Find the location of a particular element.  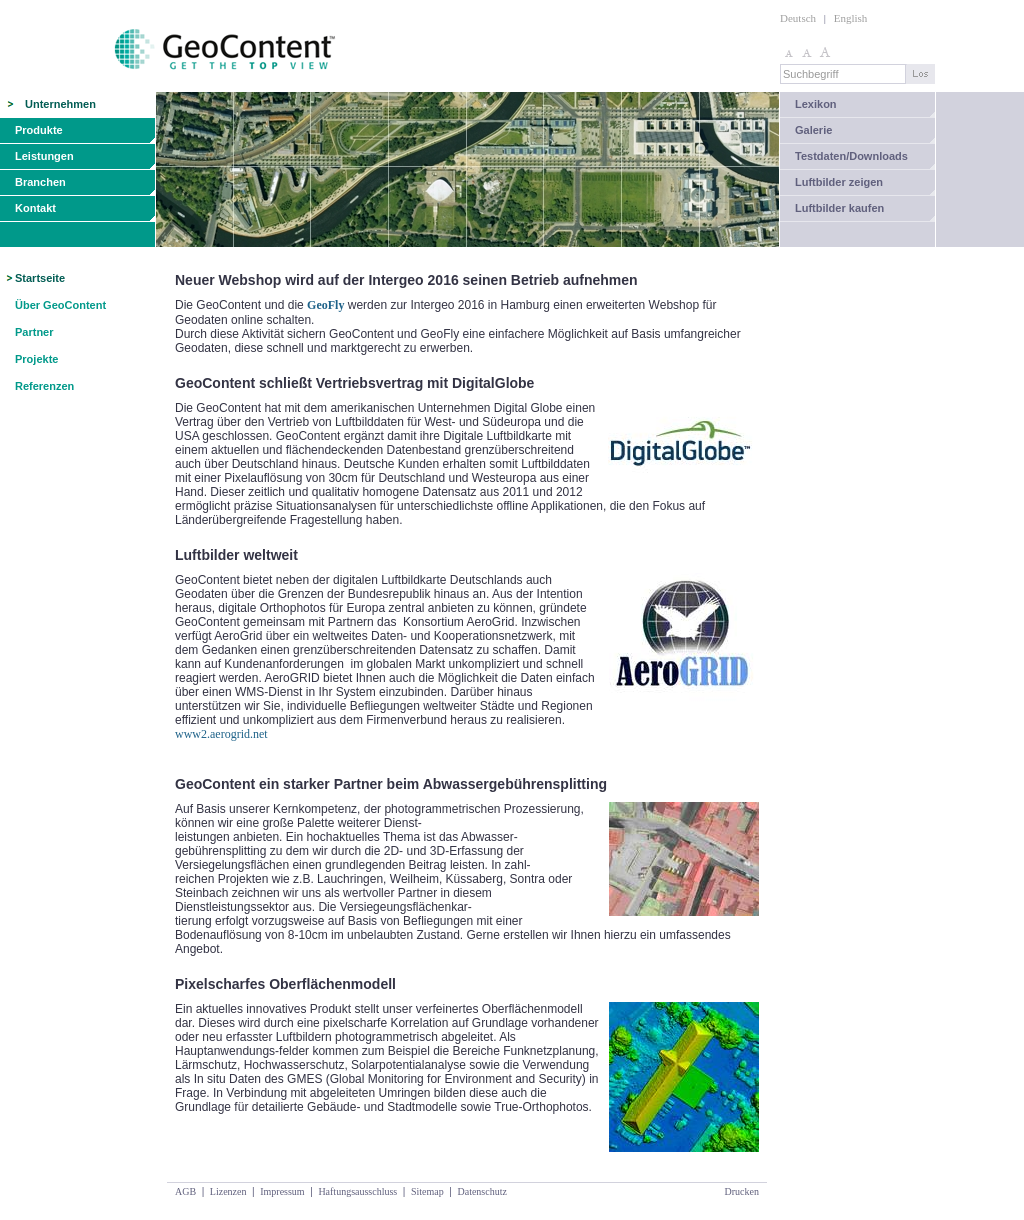

Drucken is located at coordinates (742, 1191).